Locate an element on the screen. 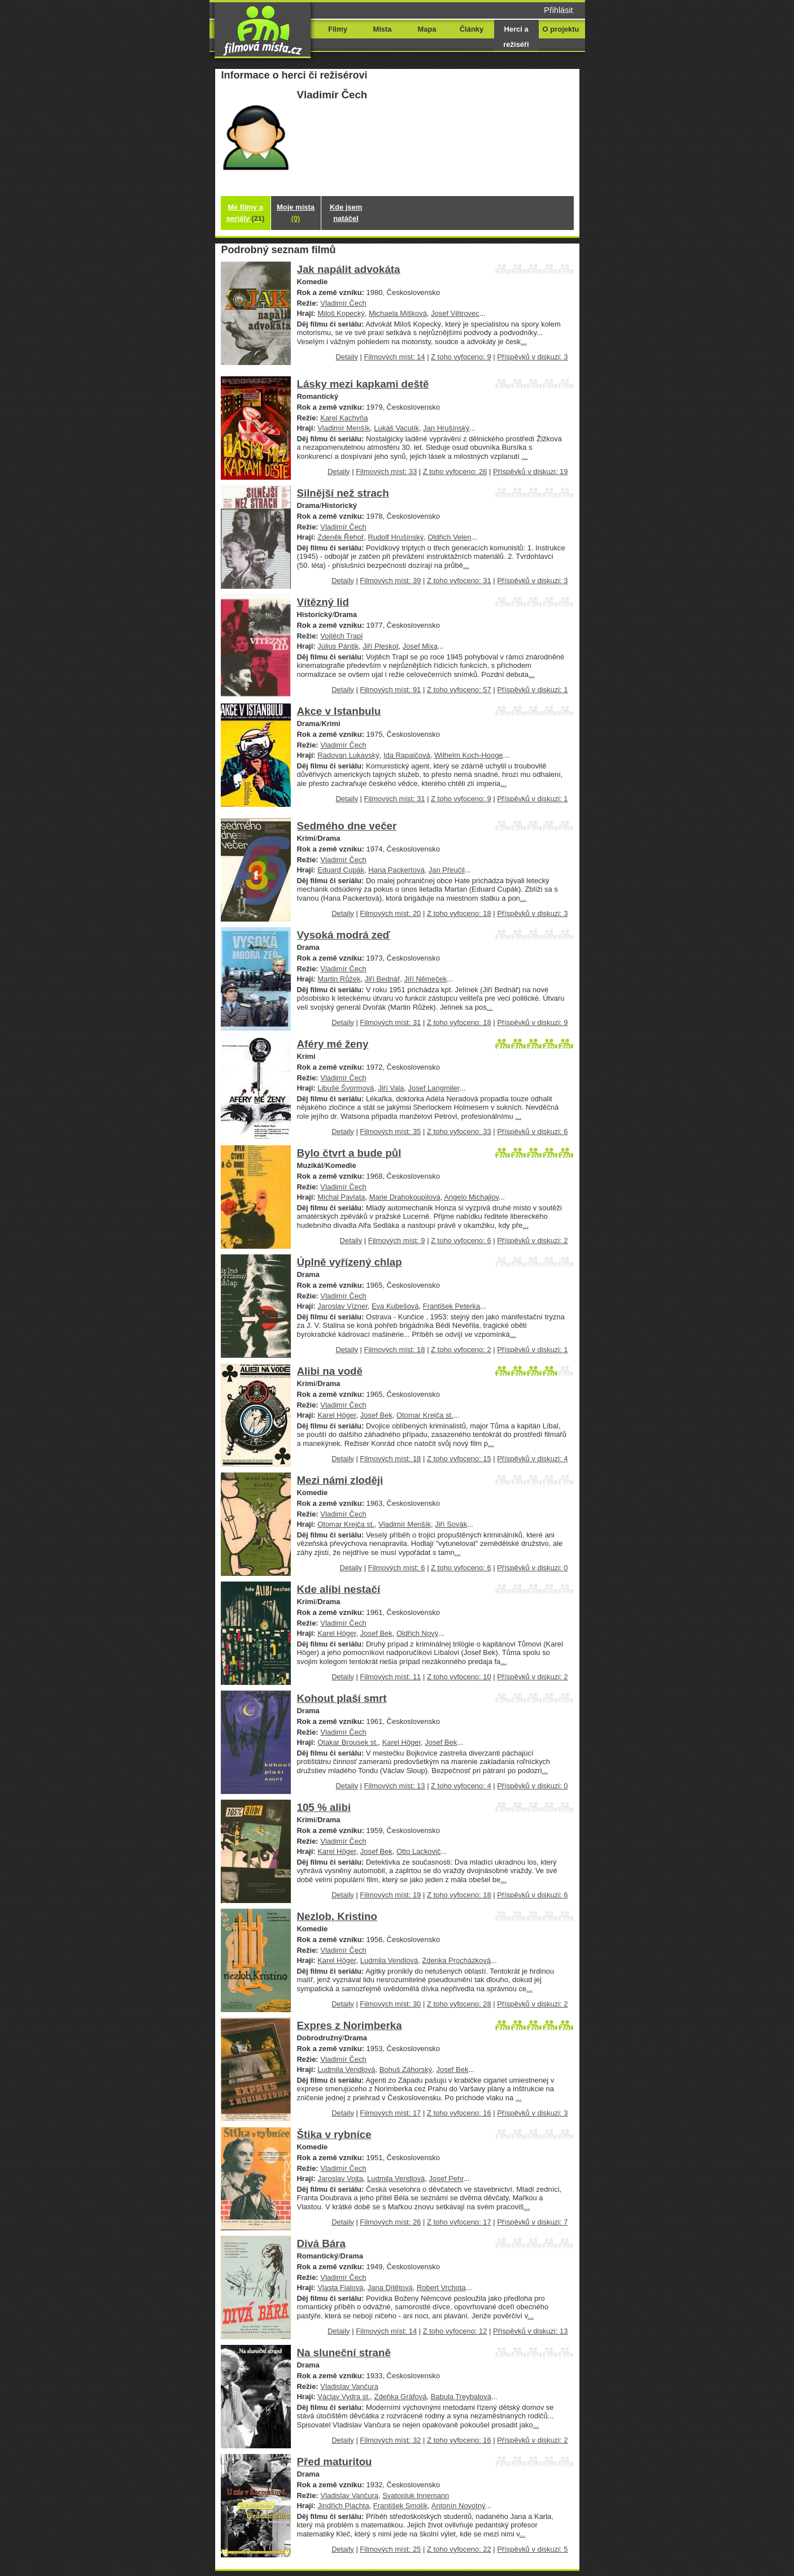 This screenshot has height=2576, width=794. Vladimír Menšík is located at coordinates (343, 428).